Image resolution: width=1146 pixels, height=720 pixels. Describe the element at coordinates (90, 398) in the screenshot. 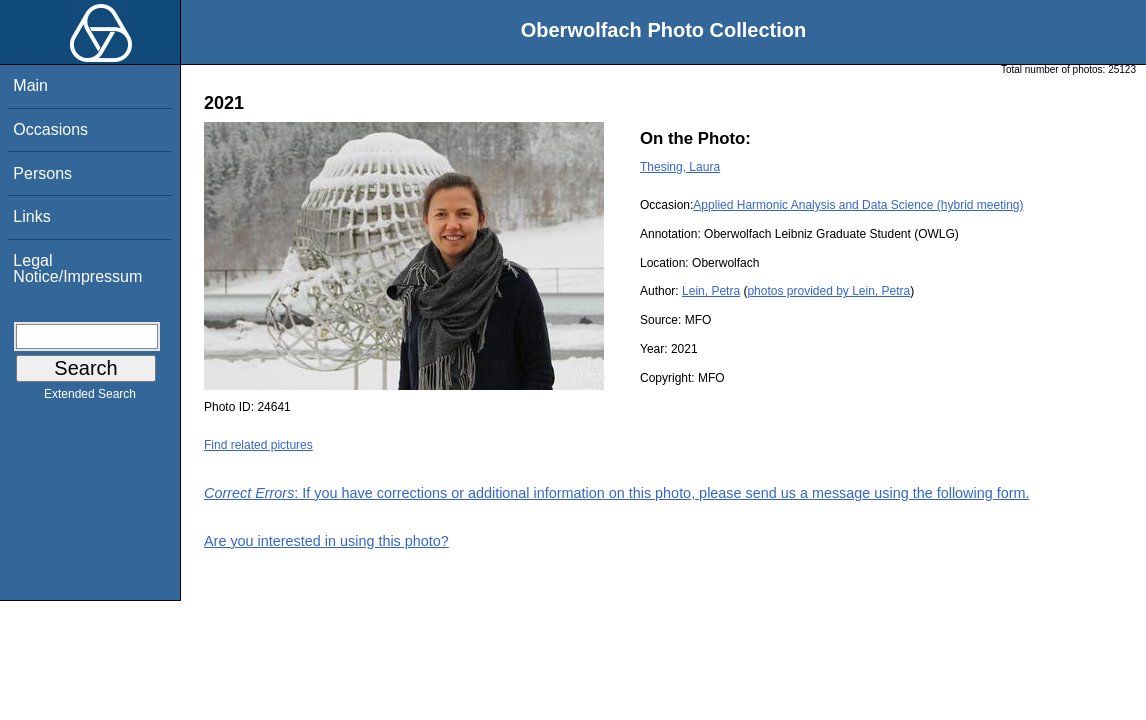

I see `Extended Search` at that location.